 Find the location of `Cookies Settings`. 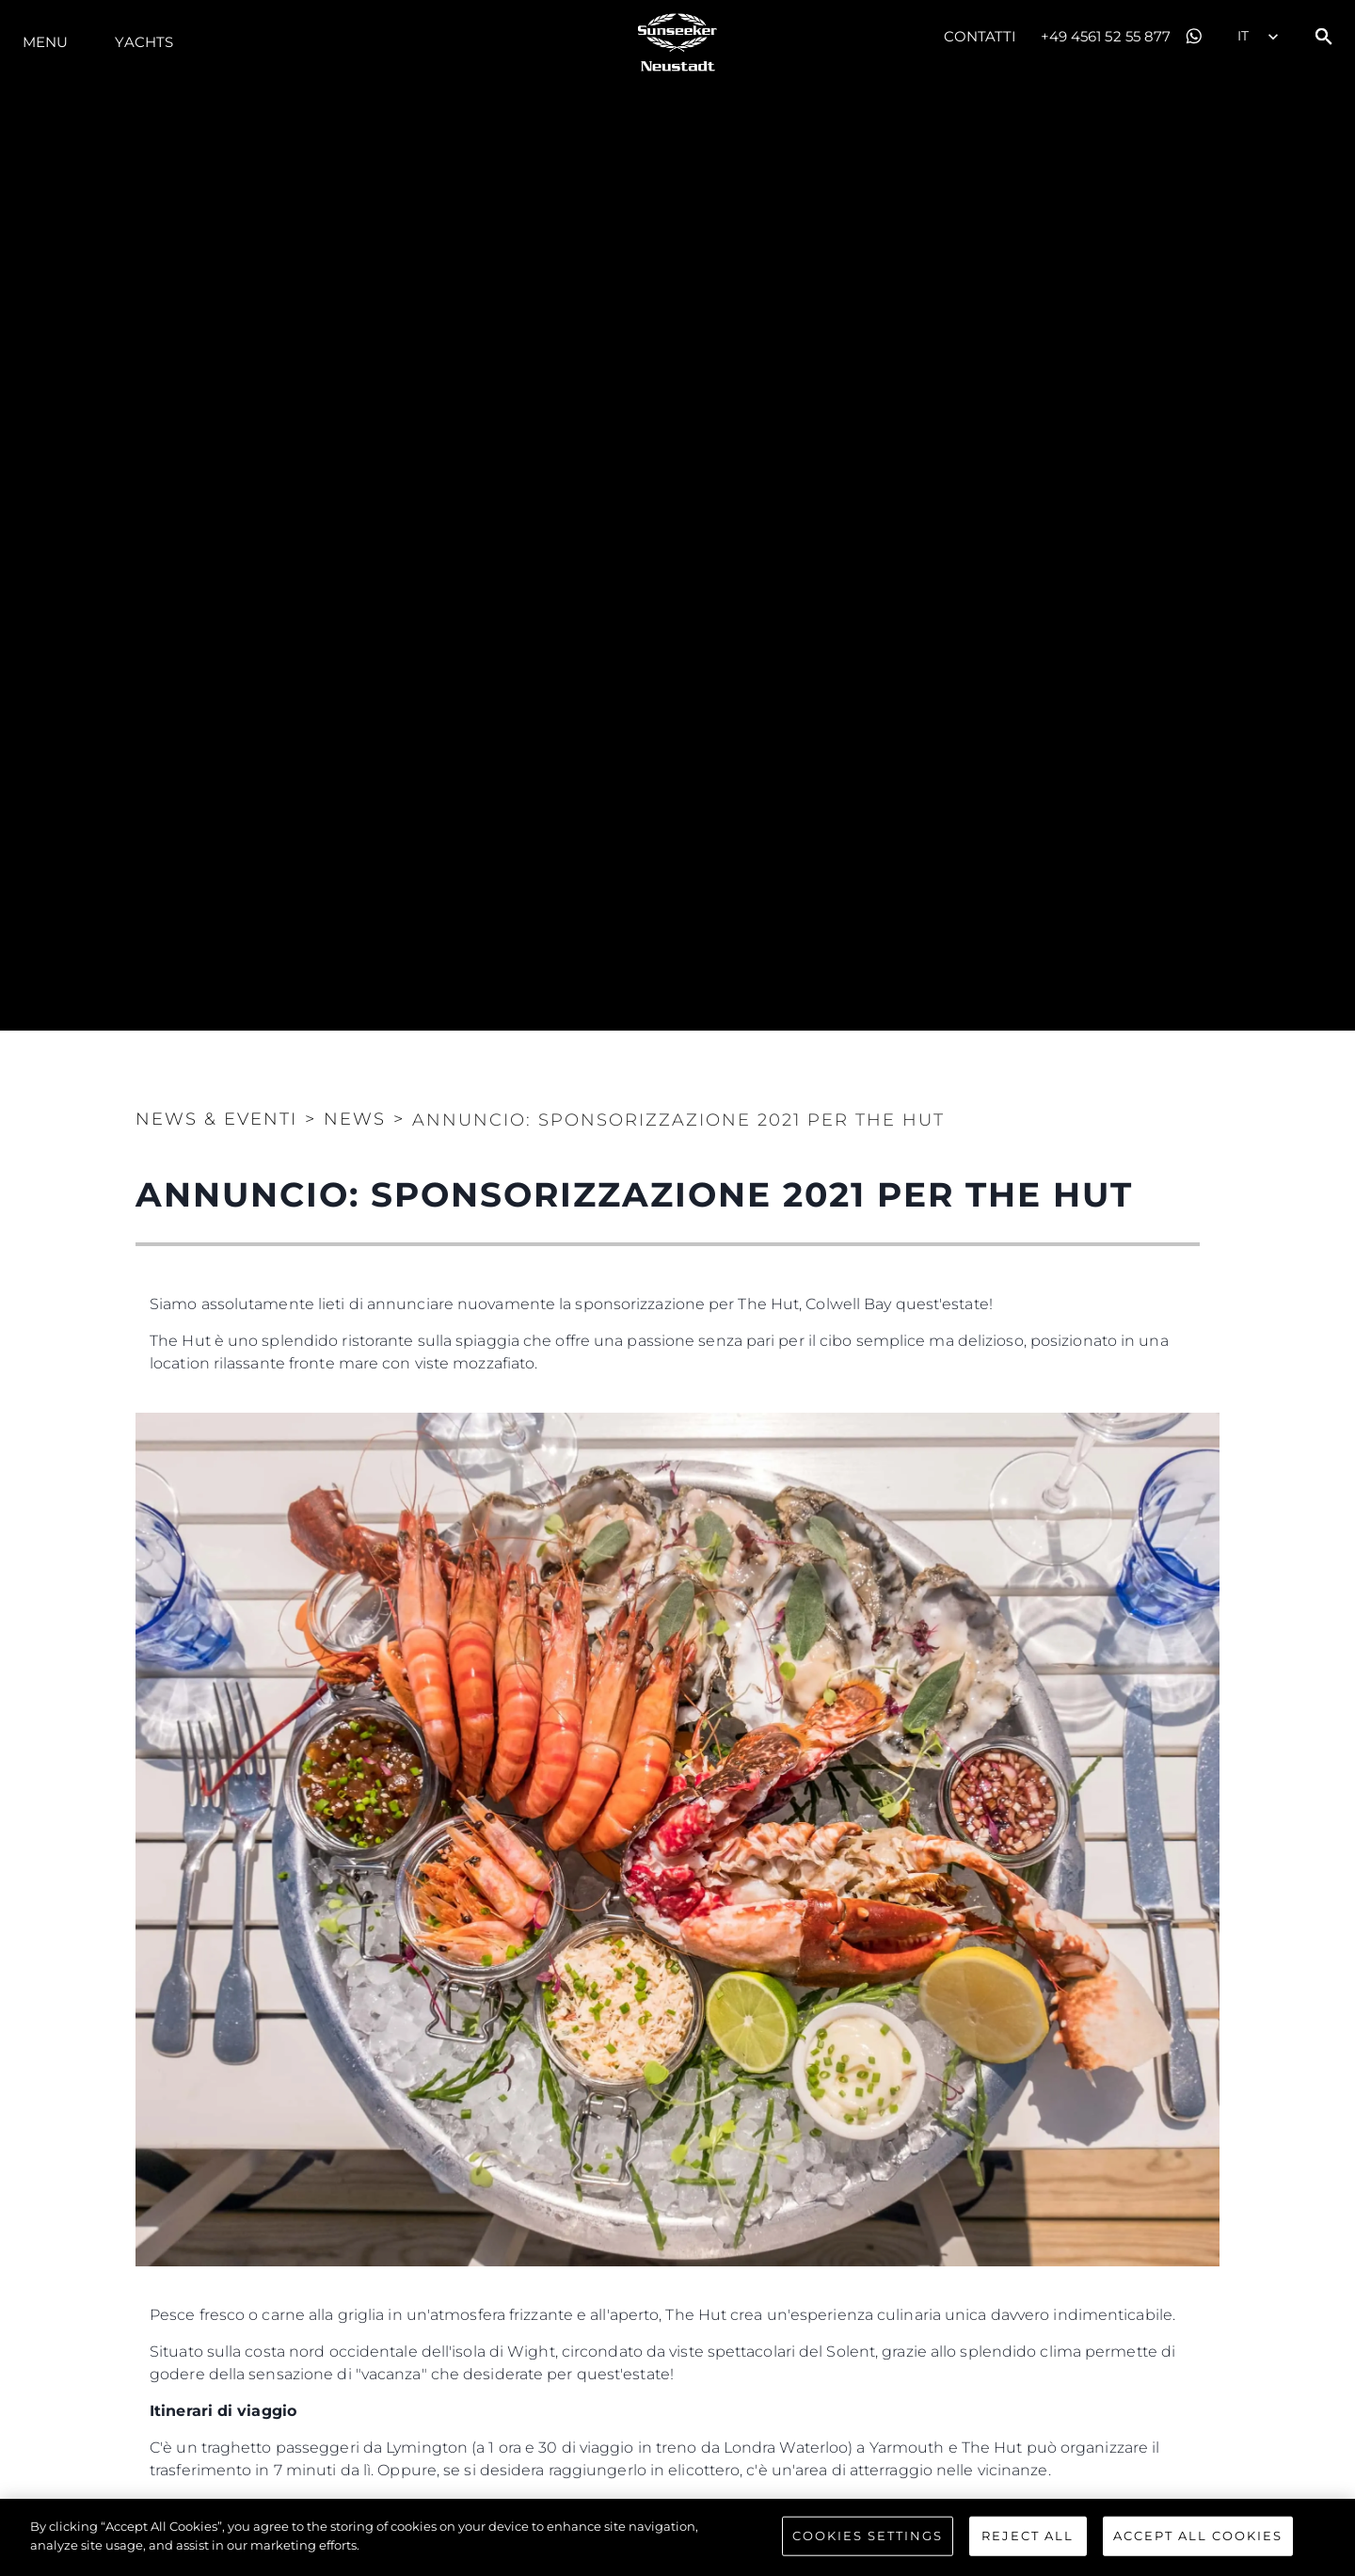

Cookies Settings is located at coordinates (867, 2551).